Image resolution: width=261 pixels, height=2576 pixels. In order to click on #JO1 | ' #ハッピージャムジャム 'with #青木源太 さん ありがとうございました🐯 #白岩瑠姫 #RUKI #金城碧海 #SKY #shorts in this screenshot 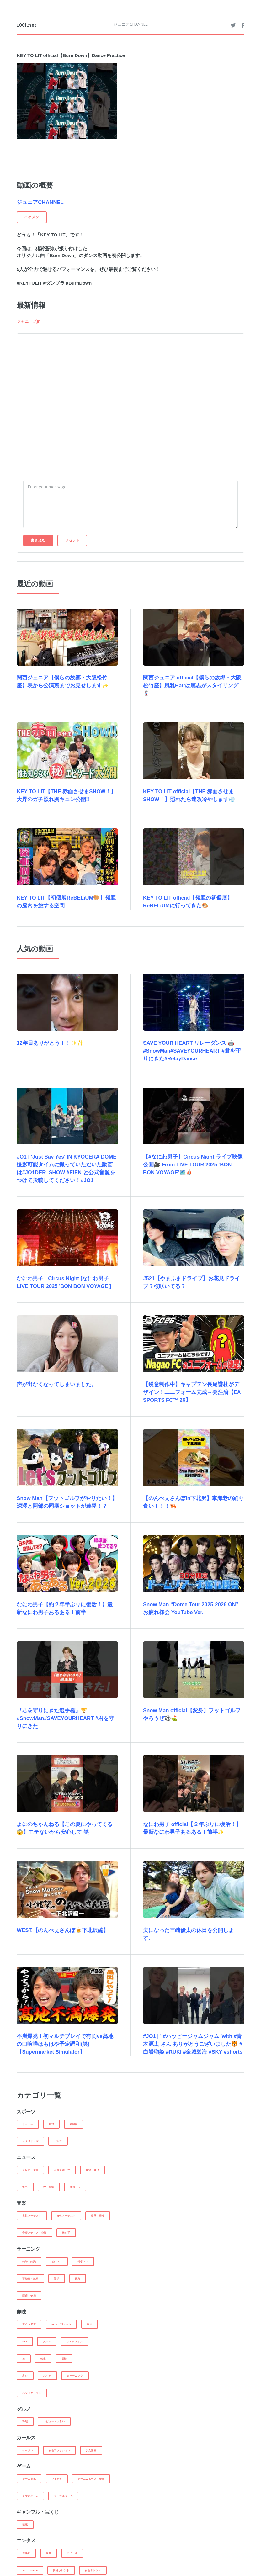, I will do `click(192, 2044)`.